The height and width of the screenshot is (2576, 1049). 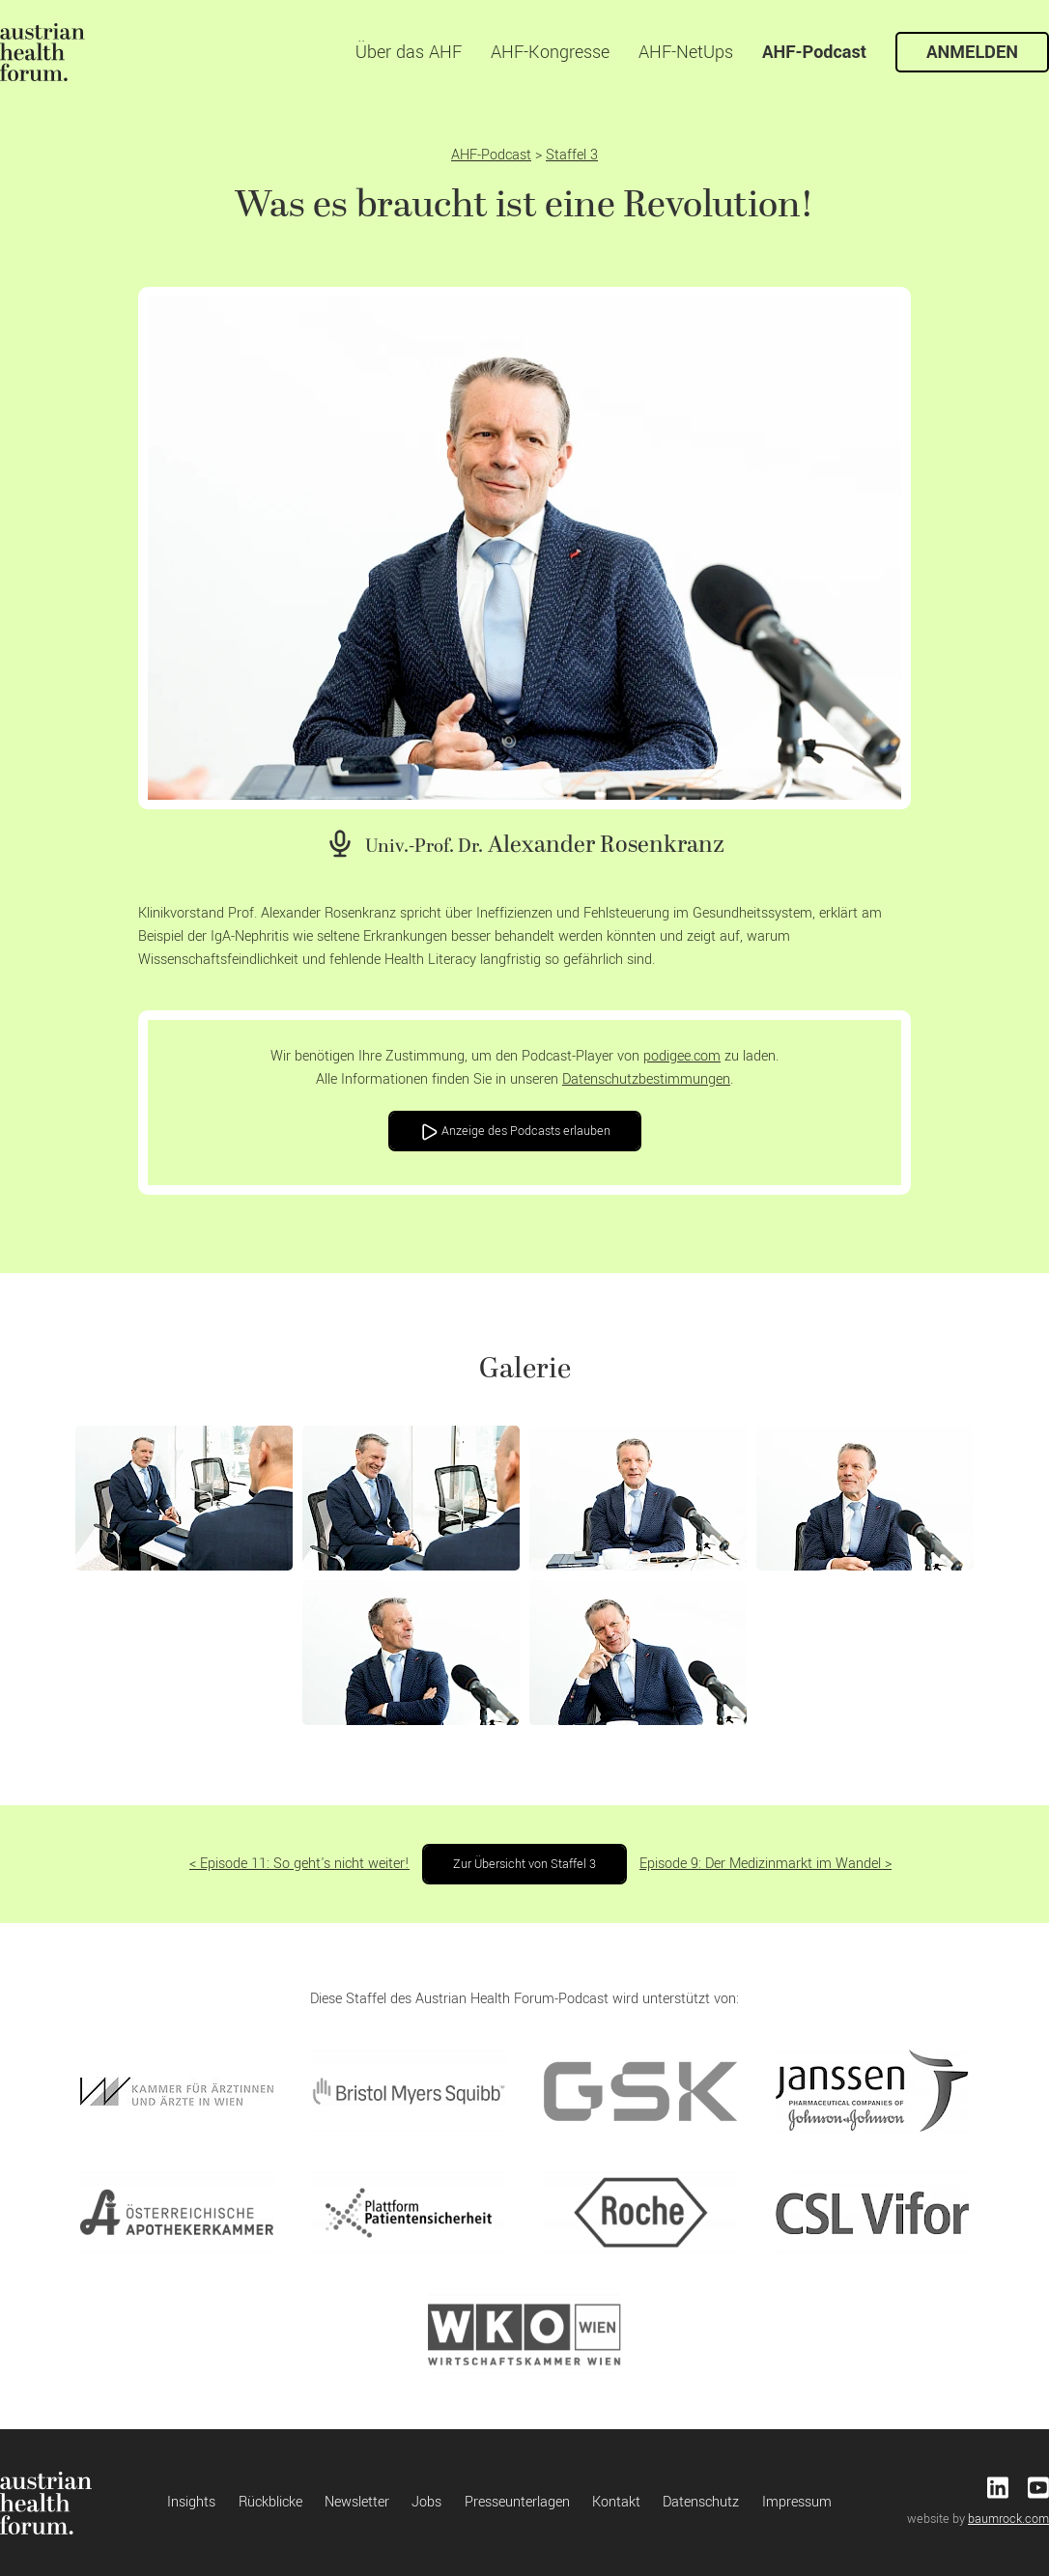 What do you see at coordinates (270, 2502) in the screenshot?
I see `Rückblicke` at bounding box center [270, 2502].